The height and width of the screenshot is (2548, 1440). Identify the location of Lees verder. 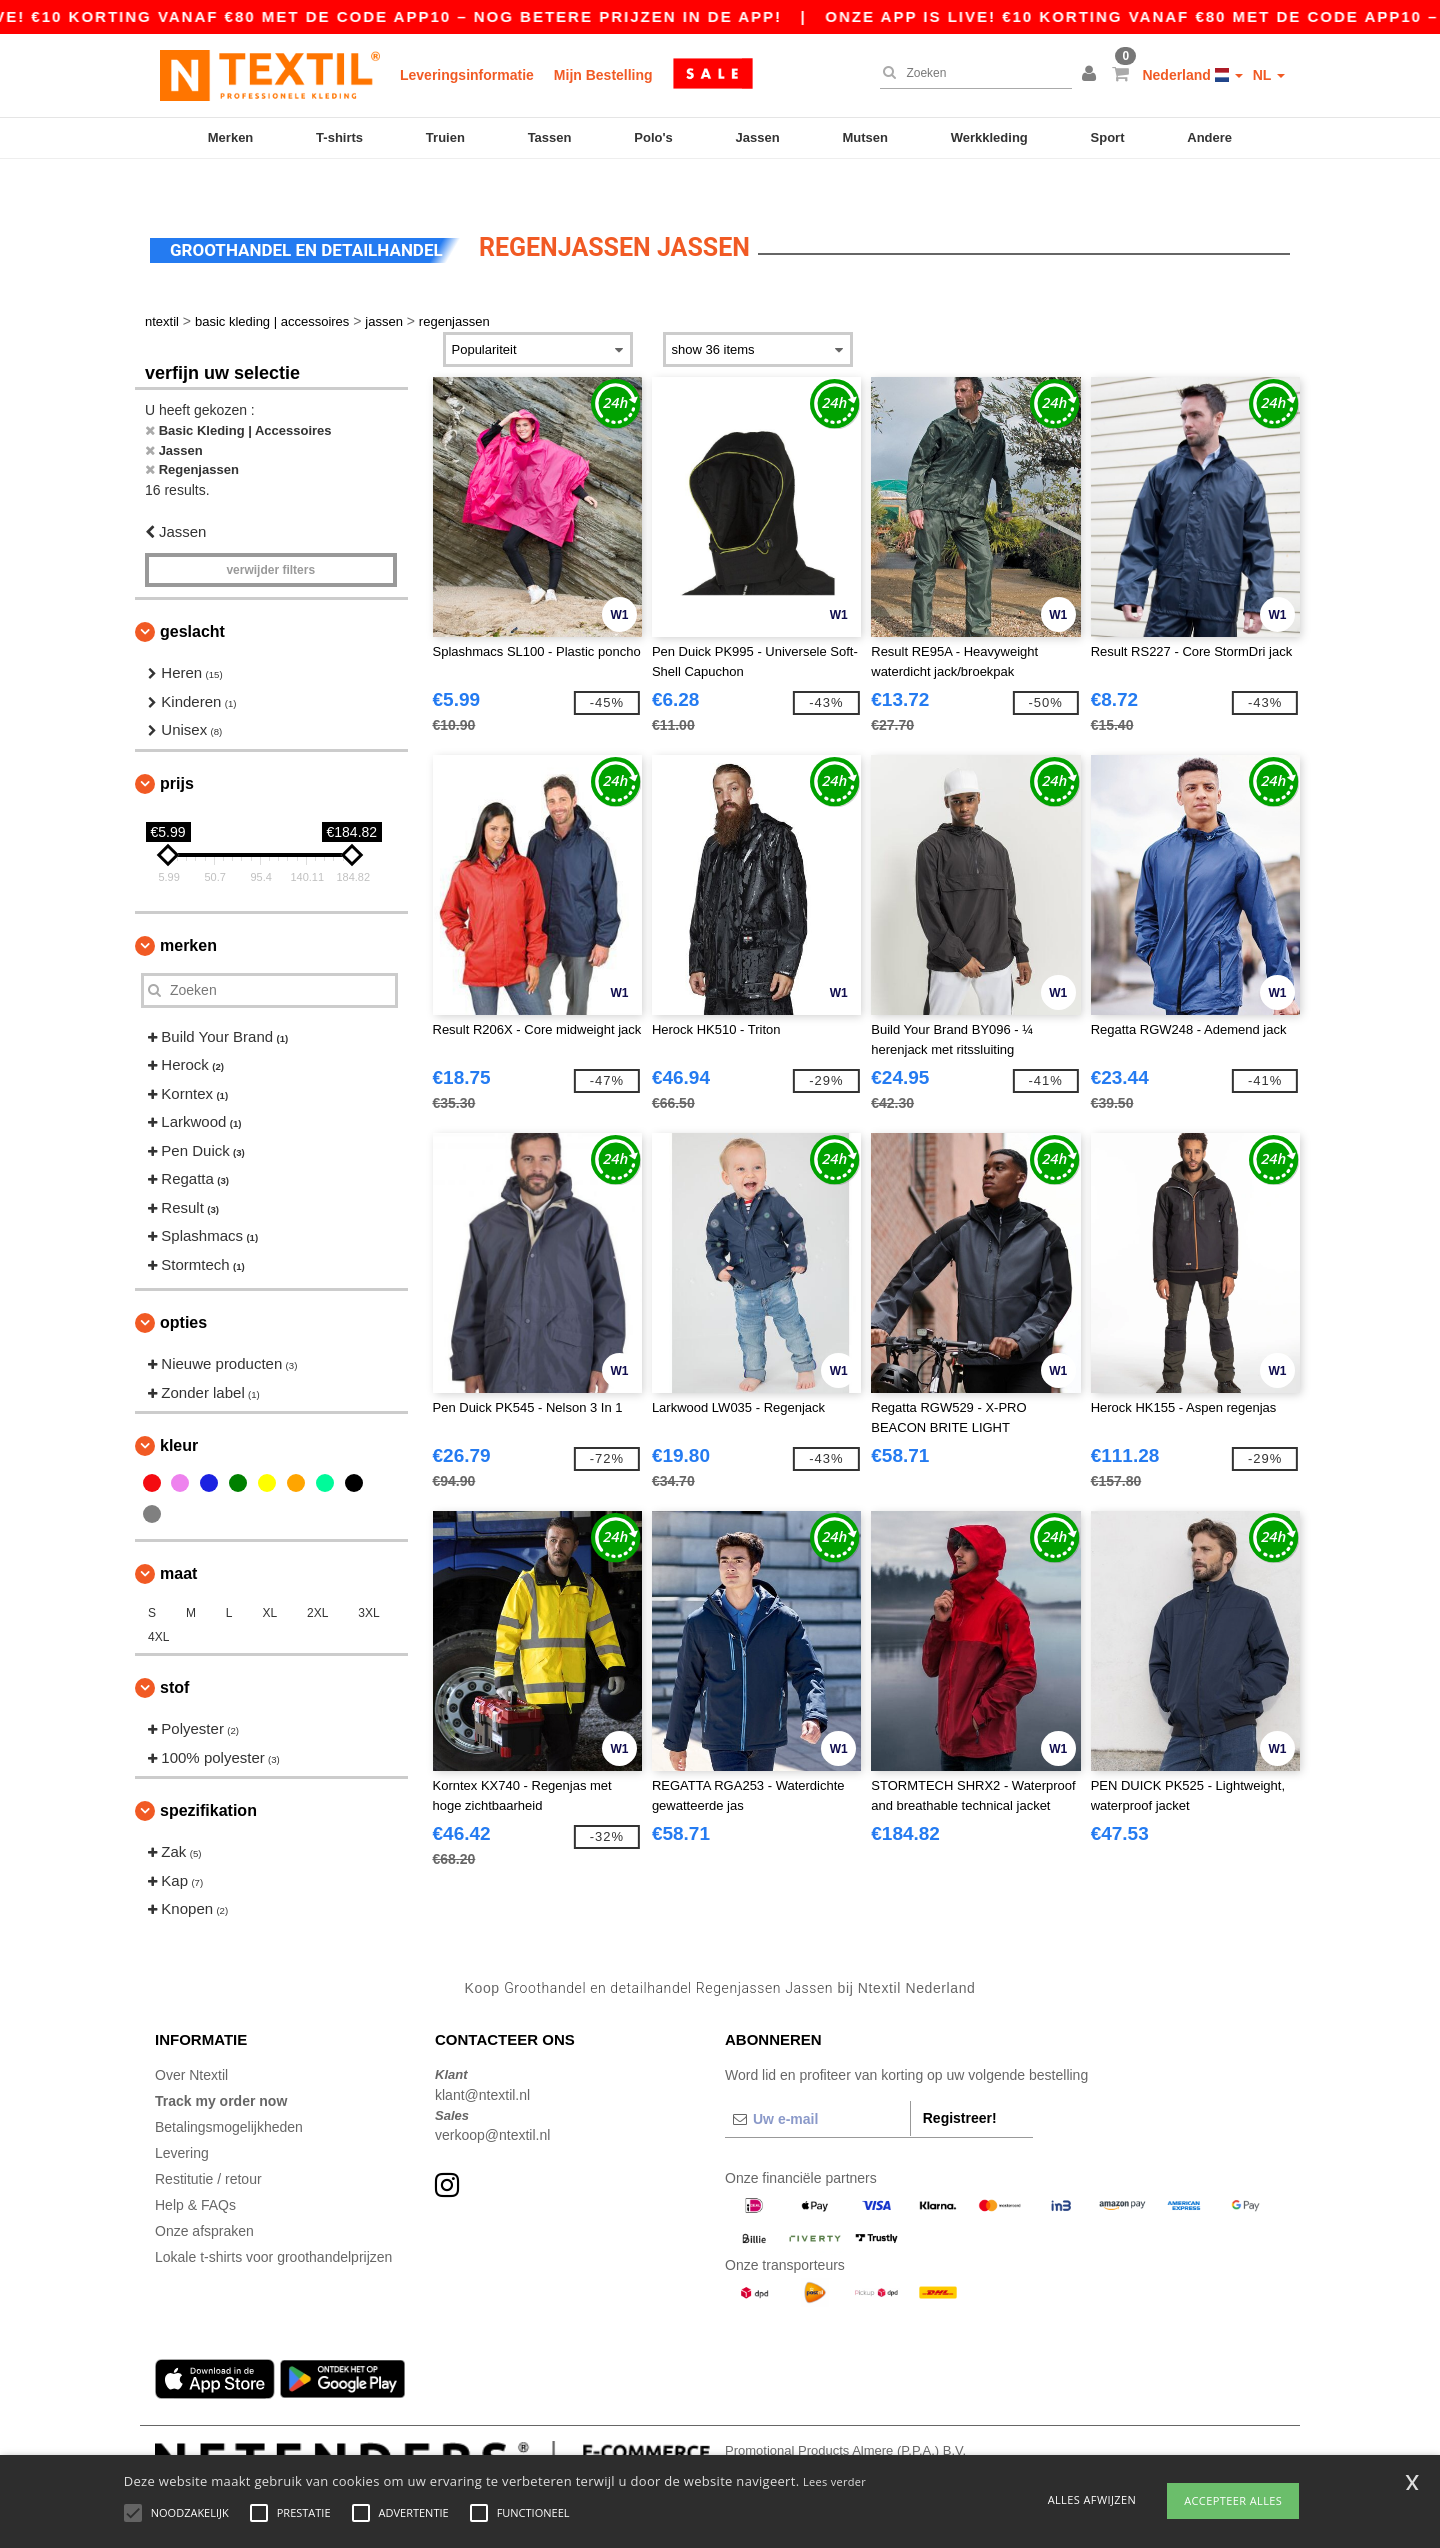
(834, 2481).